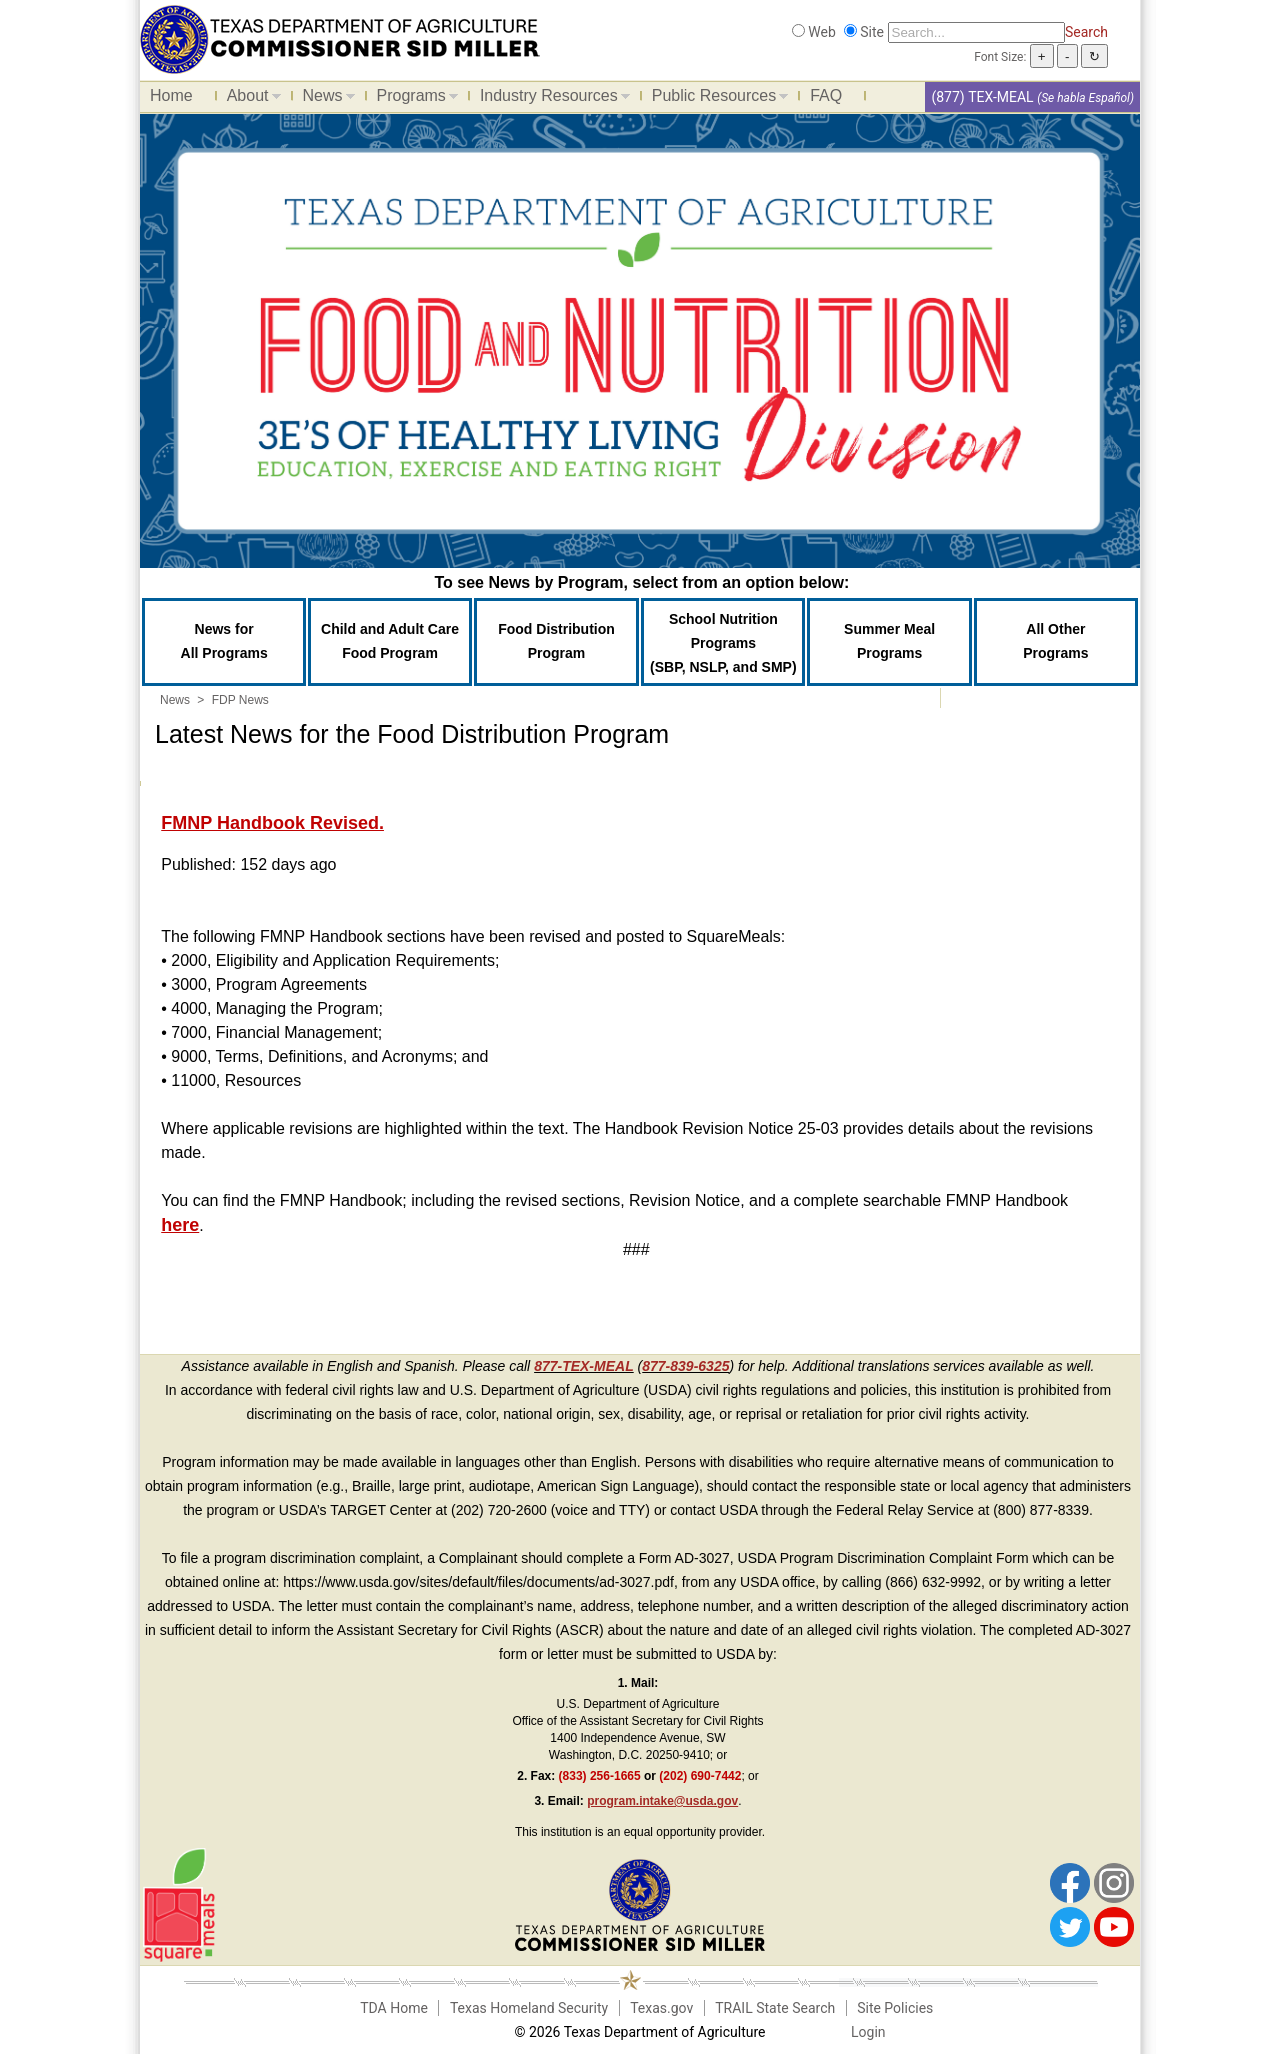 This screenshot has height=2054, width=1280. I want to click on [Search], so click(976, 32).